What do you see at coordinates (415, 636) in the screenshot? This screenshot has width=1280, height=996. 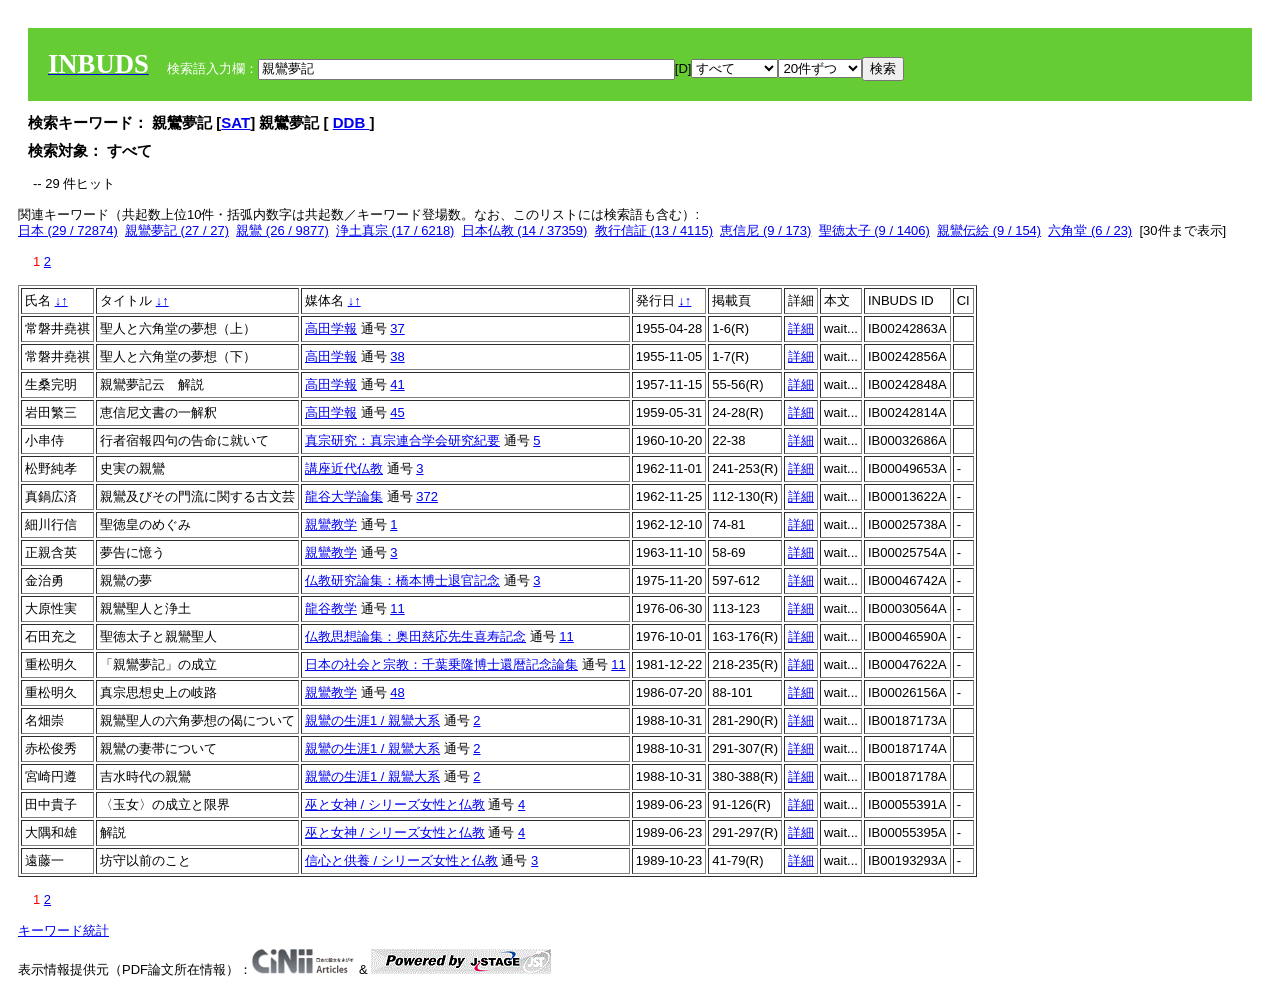 I see `仏教思想論集：奥田慈応先生喜寿記念` at bounding box center [415, 636].